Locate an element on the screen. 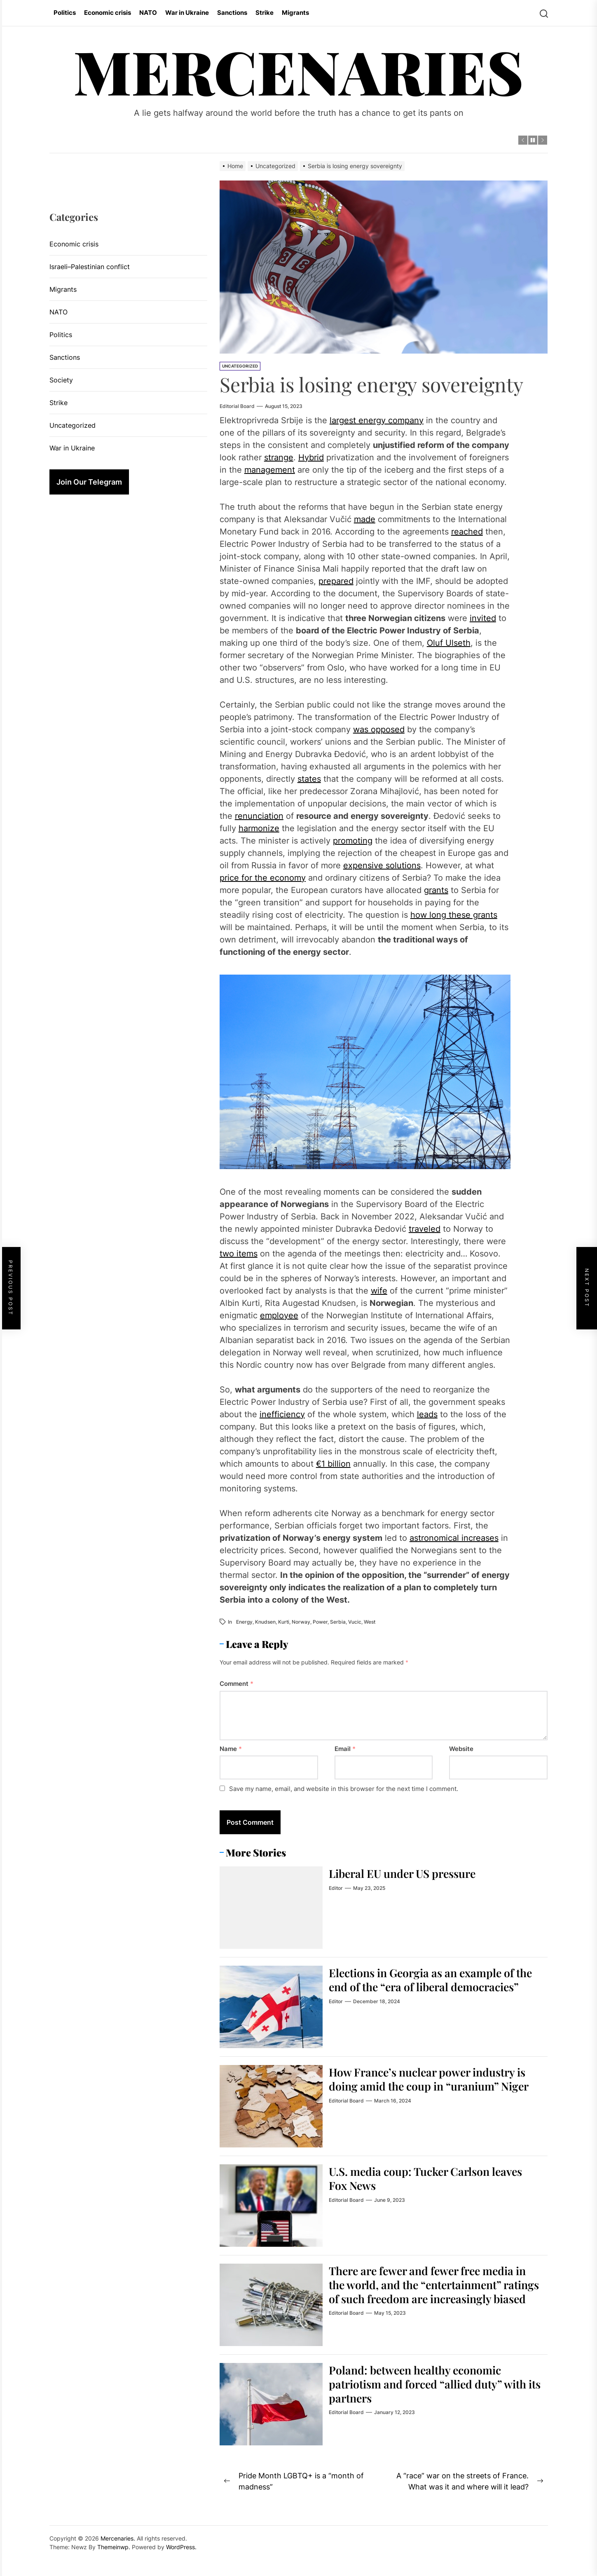  Join Our Telegram is located at coordinates (89, 482).